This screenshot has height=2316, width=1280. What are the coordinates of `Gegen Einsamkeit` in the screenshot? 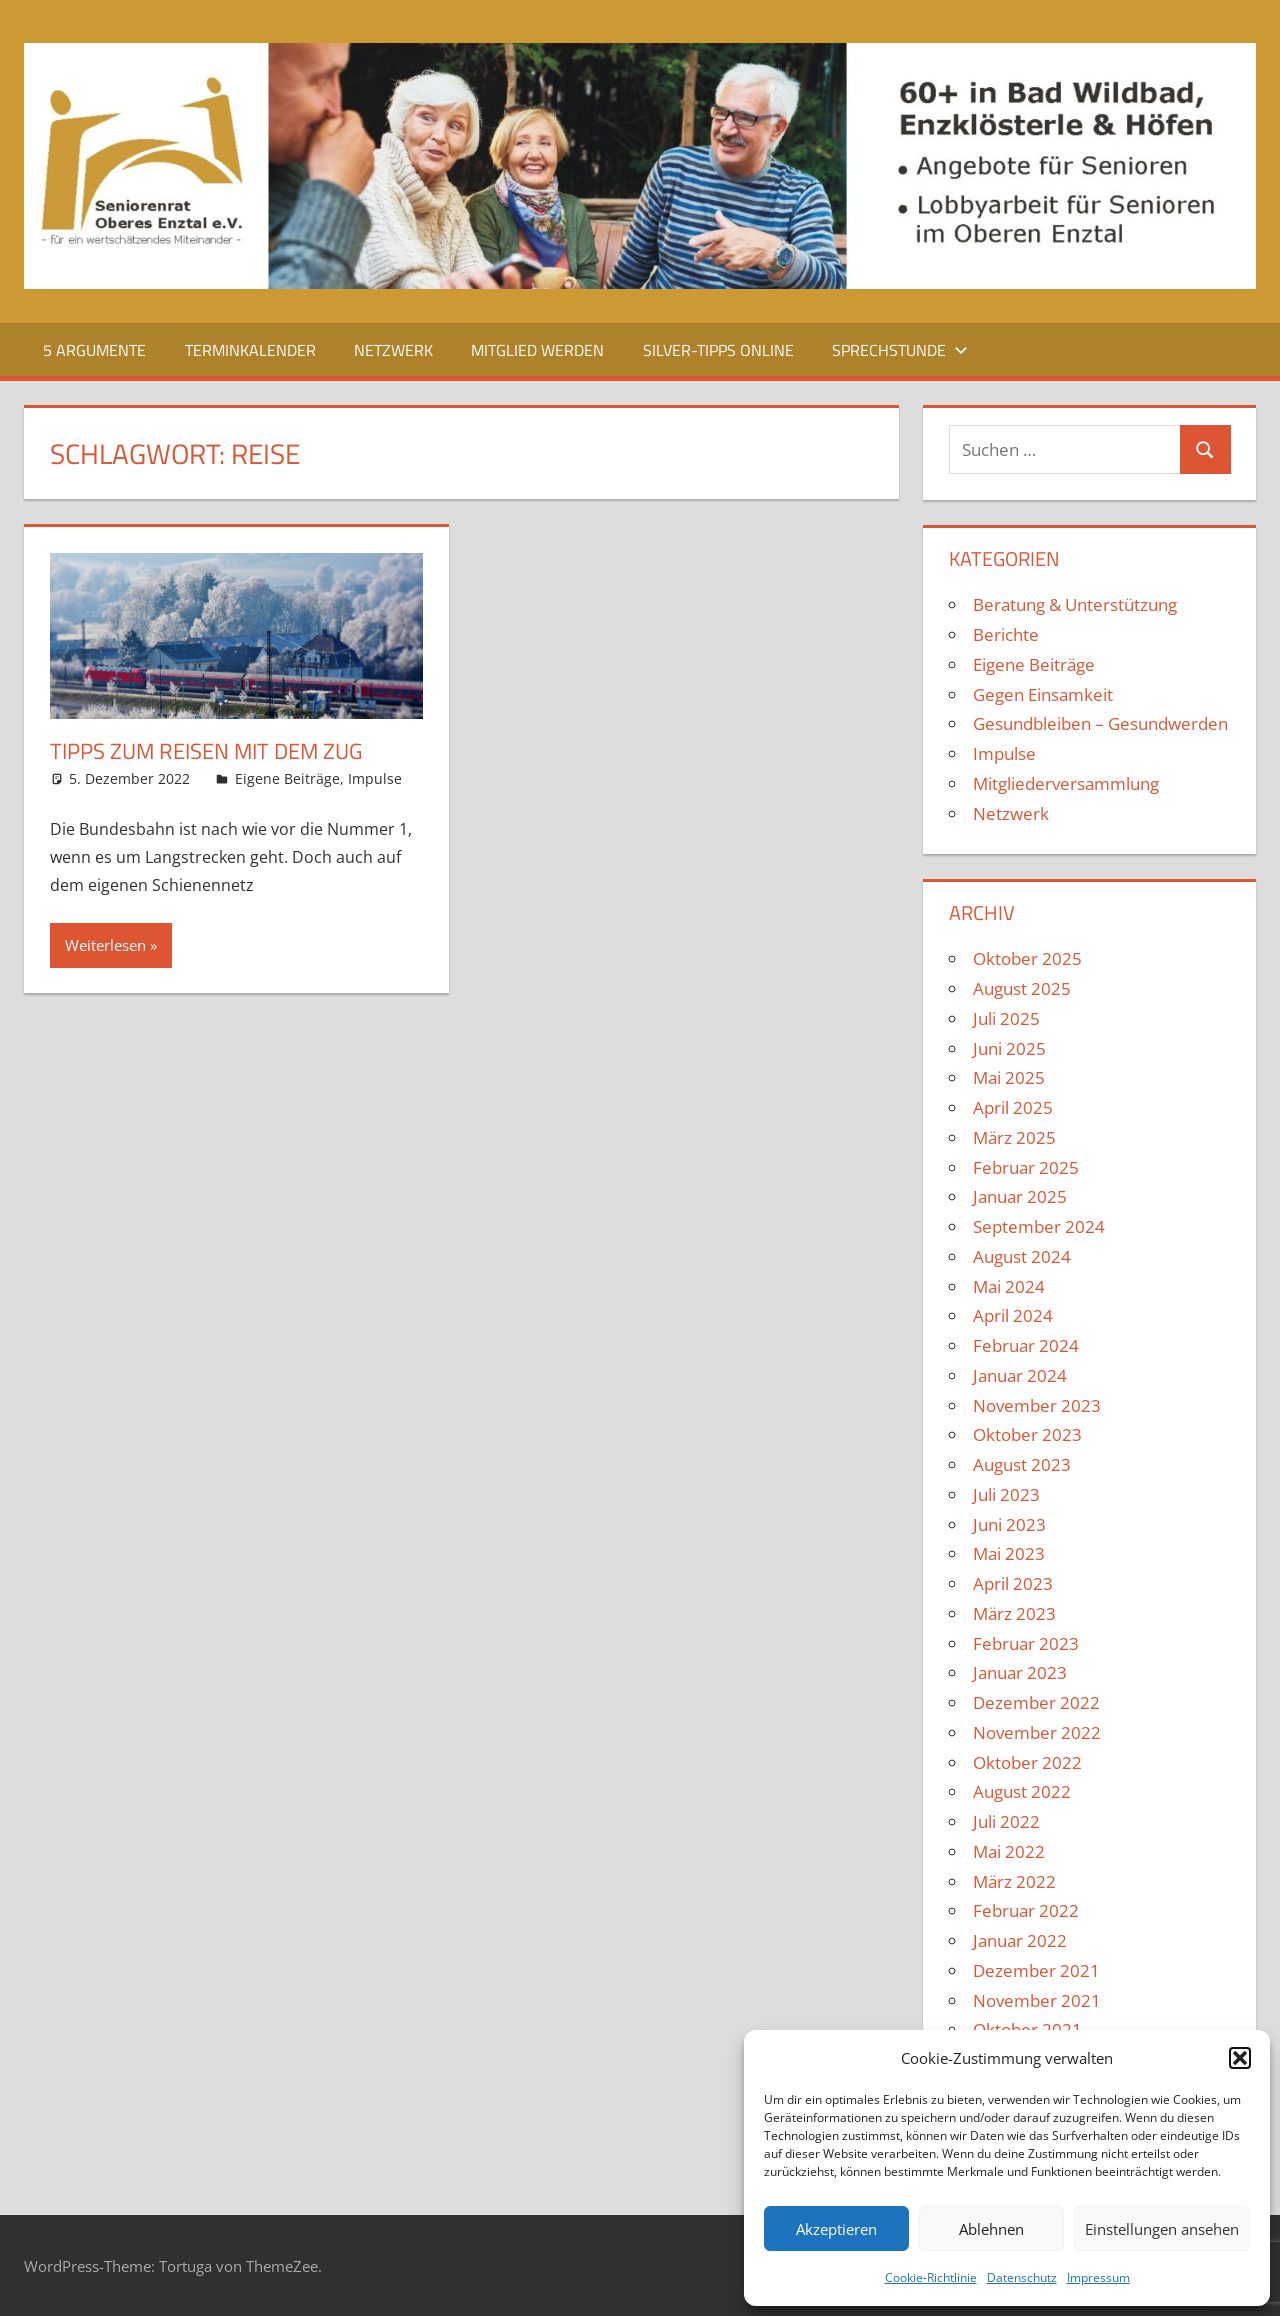 It's located at (1043, 694).